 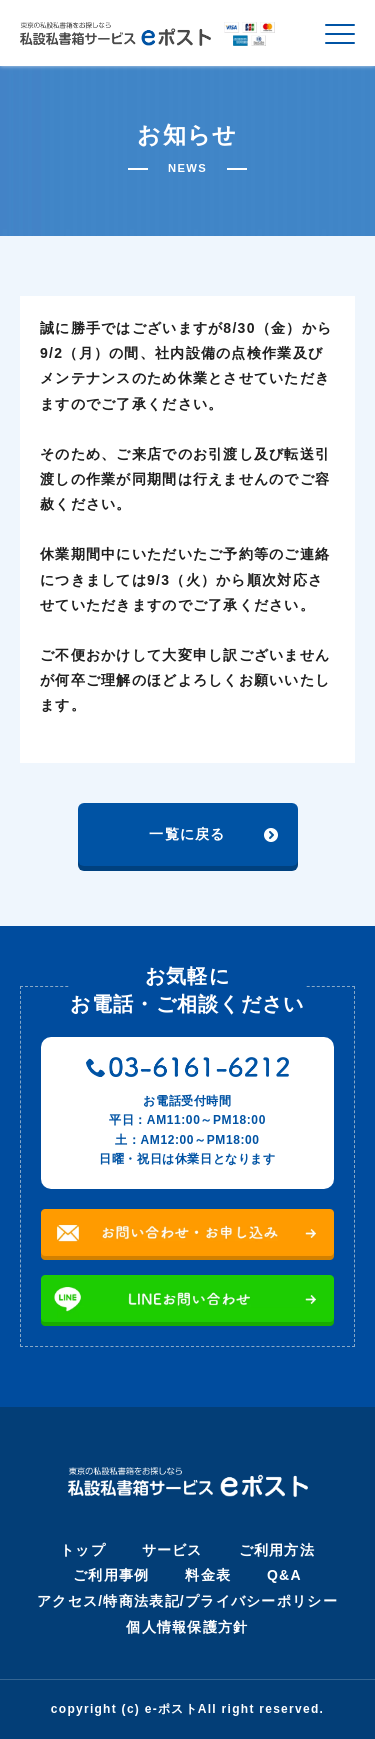 What do you see at coordinates (187, 1601) in the screenshot?
I see `アクセス/特商法表記/プライバシーポリシー` at bounding box center [187, 1601].